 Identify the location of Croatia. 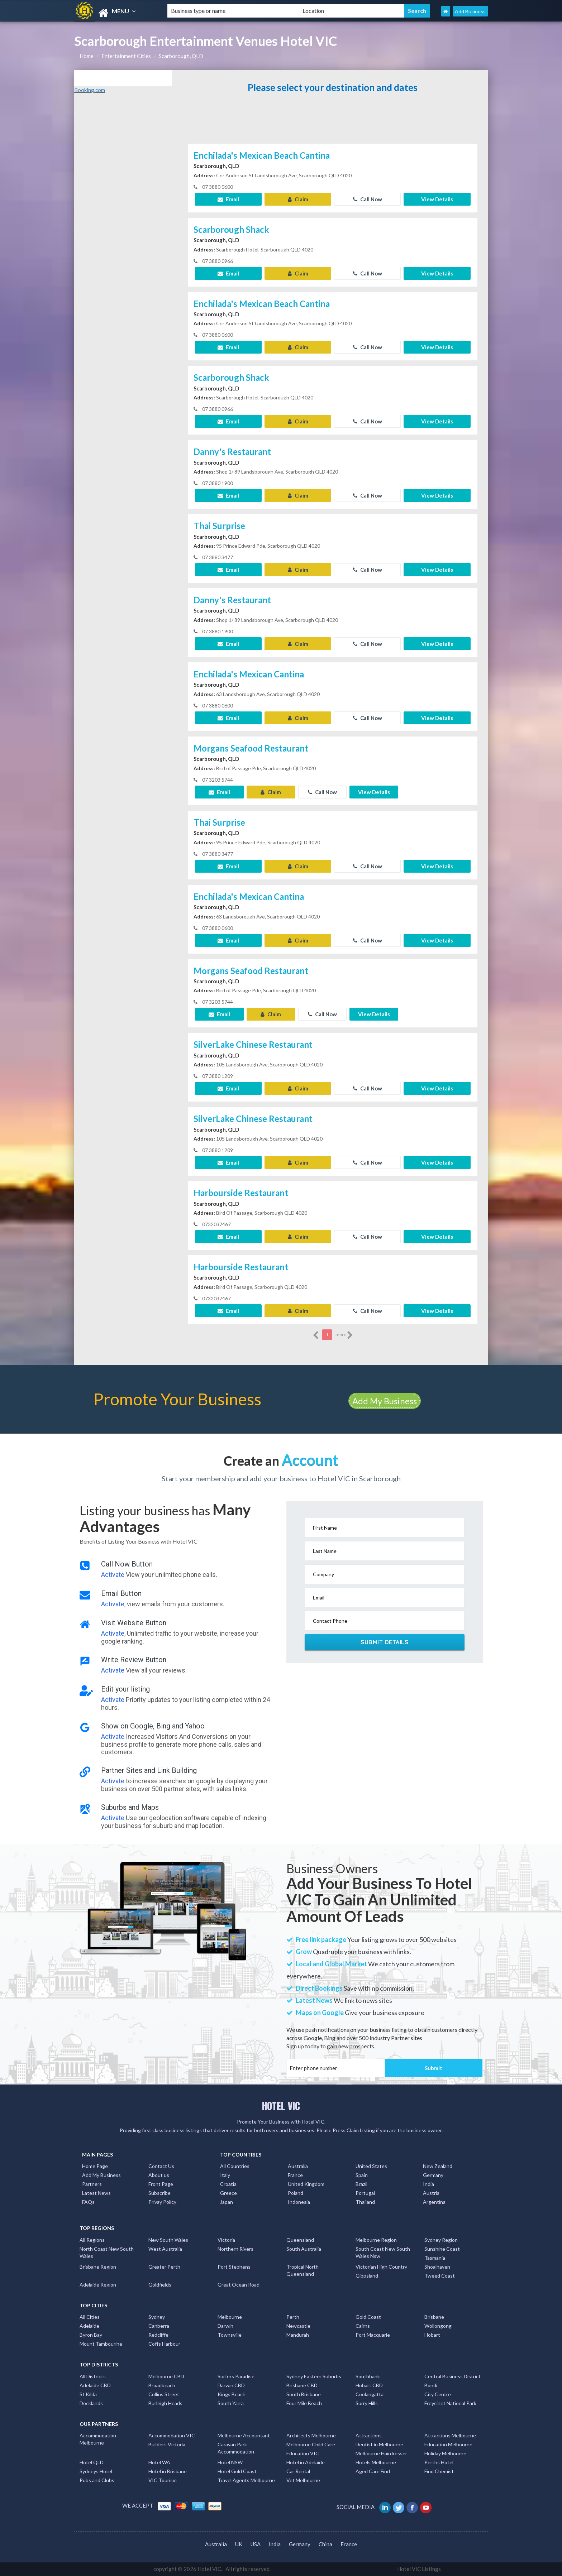
(228, 2184).